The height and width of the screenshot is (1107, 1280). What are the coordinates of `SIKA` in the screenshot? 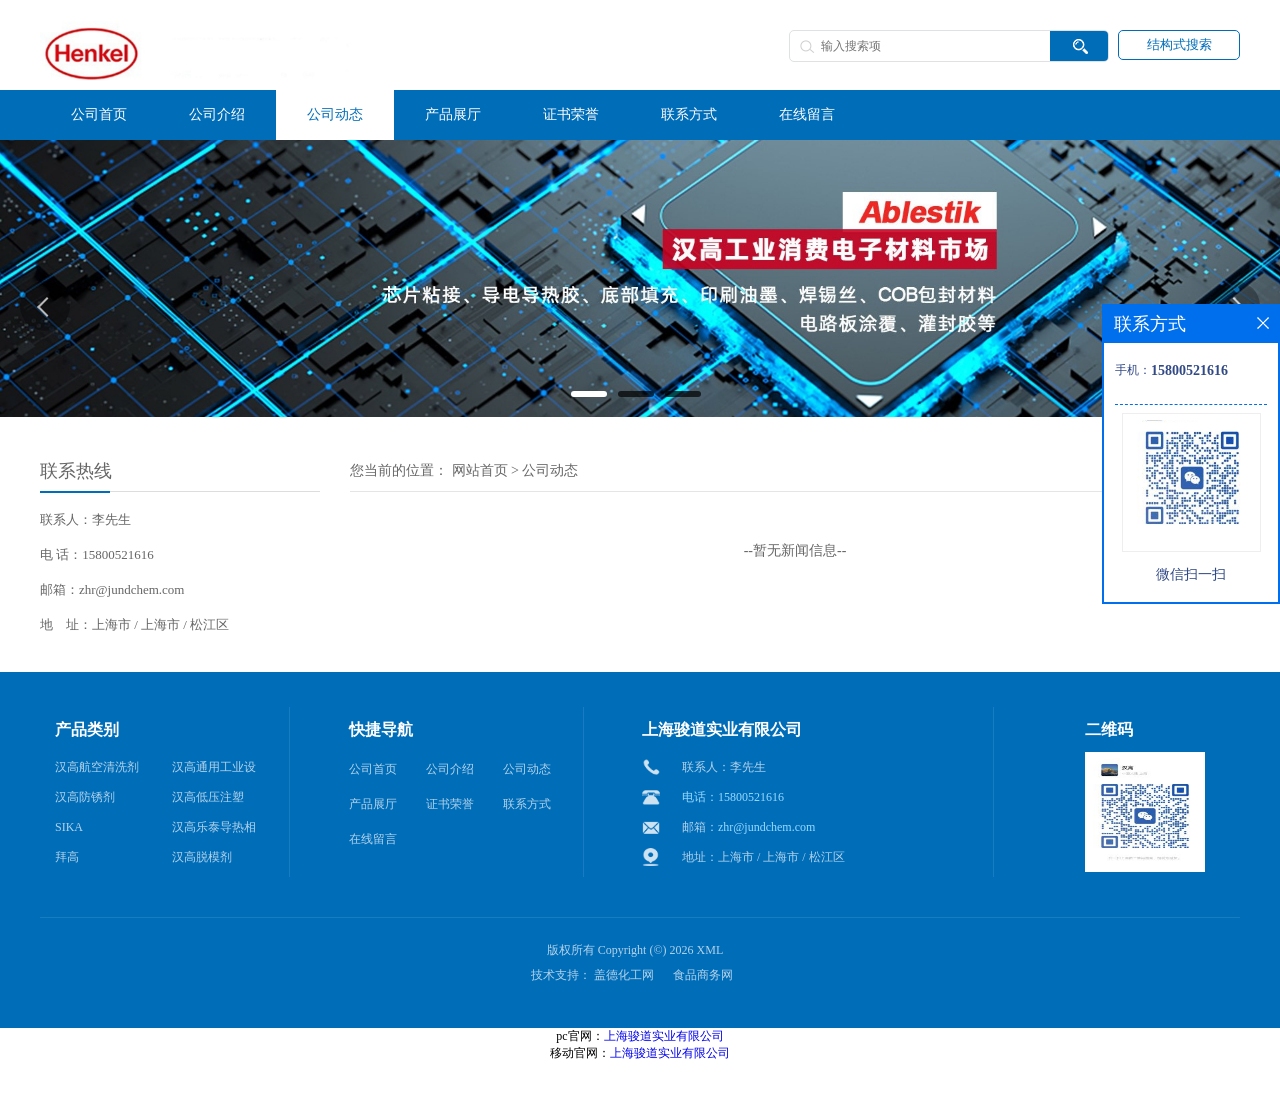 It's located at (69, 827).